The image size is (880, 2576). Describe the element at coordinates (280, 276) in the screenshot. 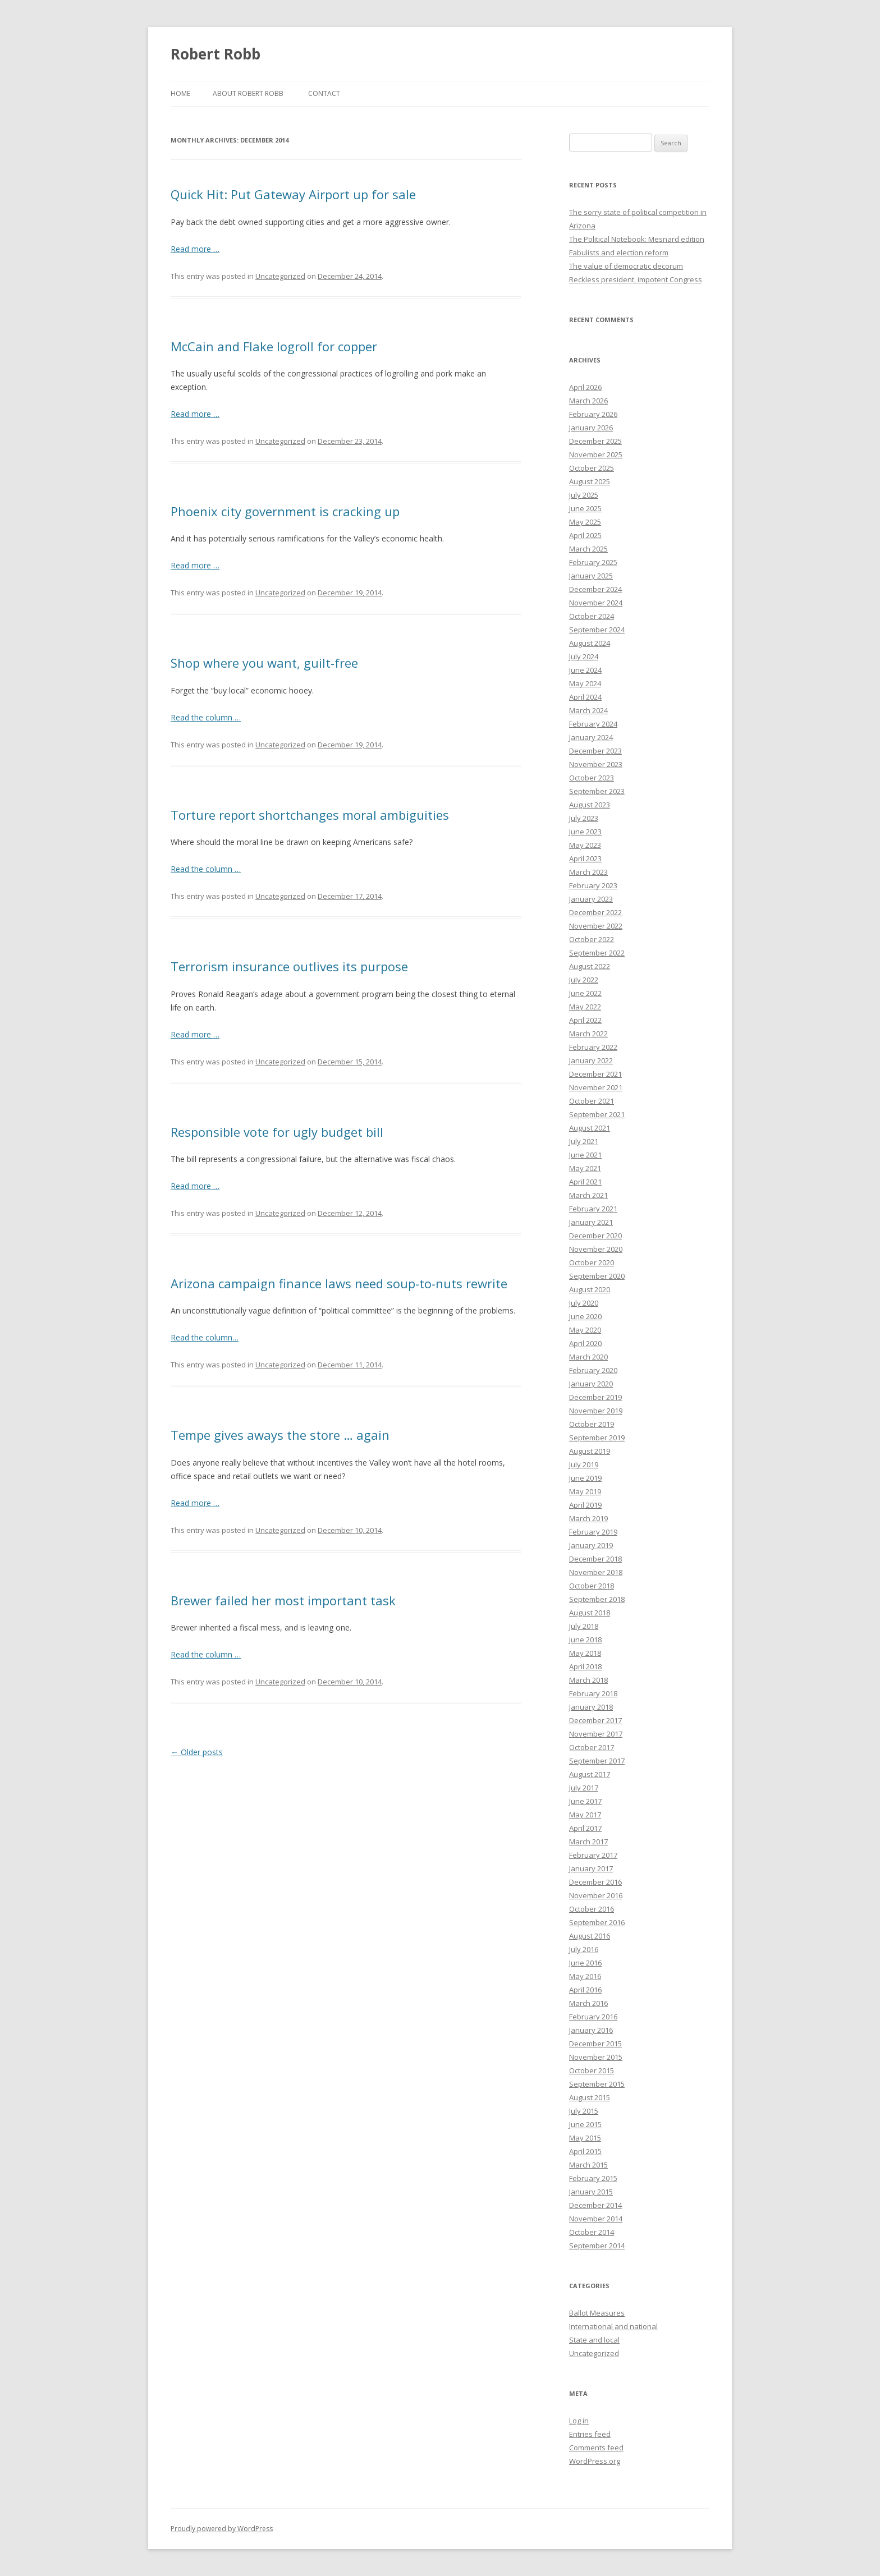

I see `Uncategorized` at that location.